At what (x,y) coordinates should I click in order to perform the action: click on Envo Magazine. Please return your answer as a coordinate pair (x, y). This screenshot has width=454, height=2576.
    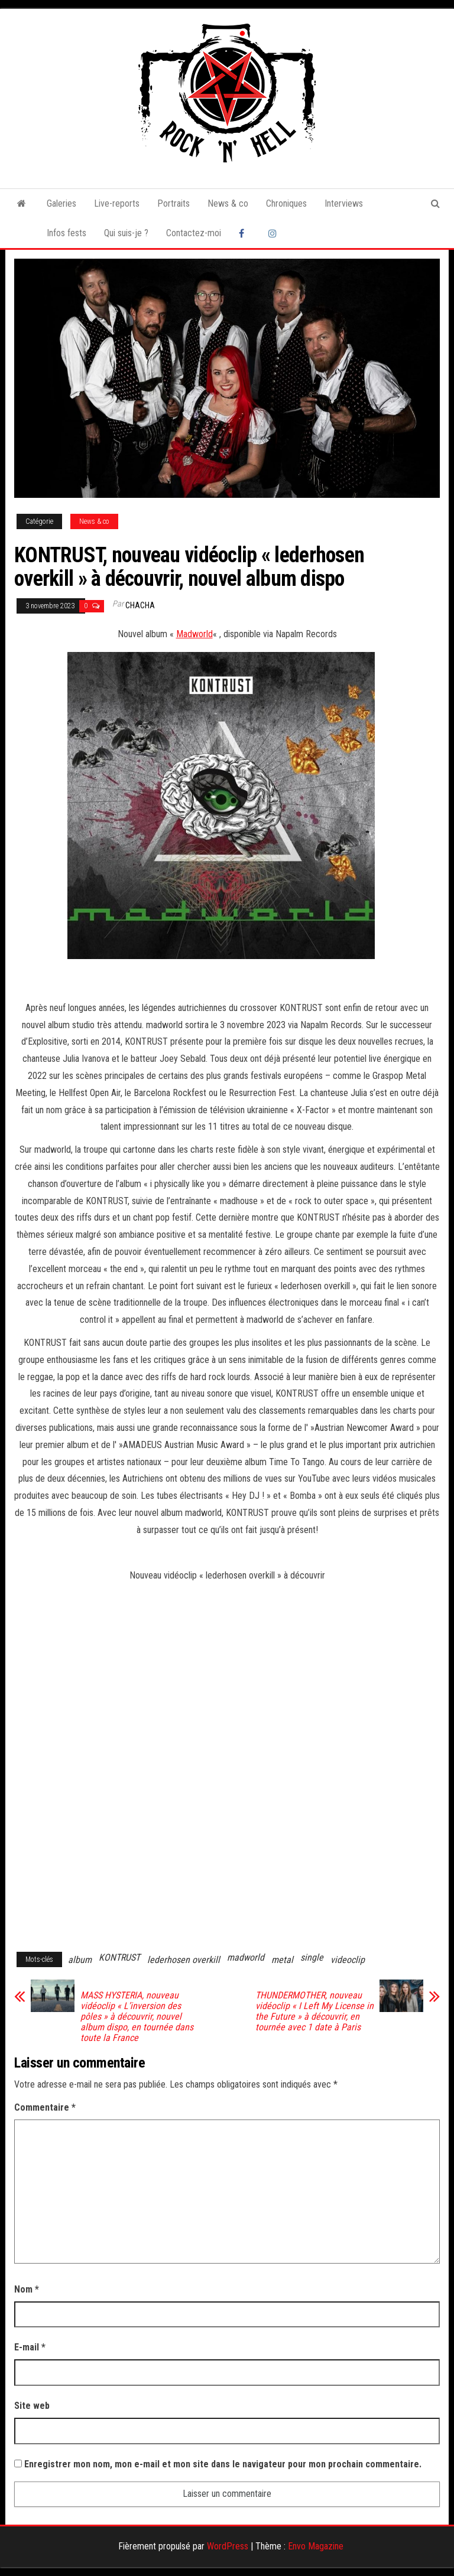
    Looking at the image, I should click on (315, 2546).